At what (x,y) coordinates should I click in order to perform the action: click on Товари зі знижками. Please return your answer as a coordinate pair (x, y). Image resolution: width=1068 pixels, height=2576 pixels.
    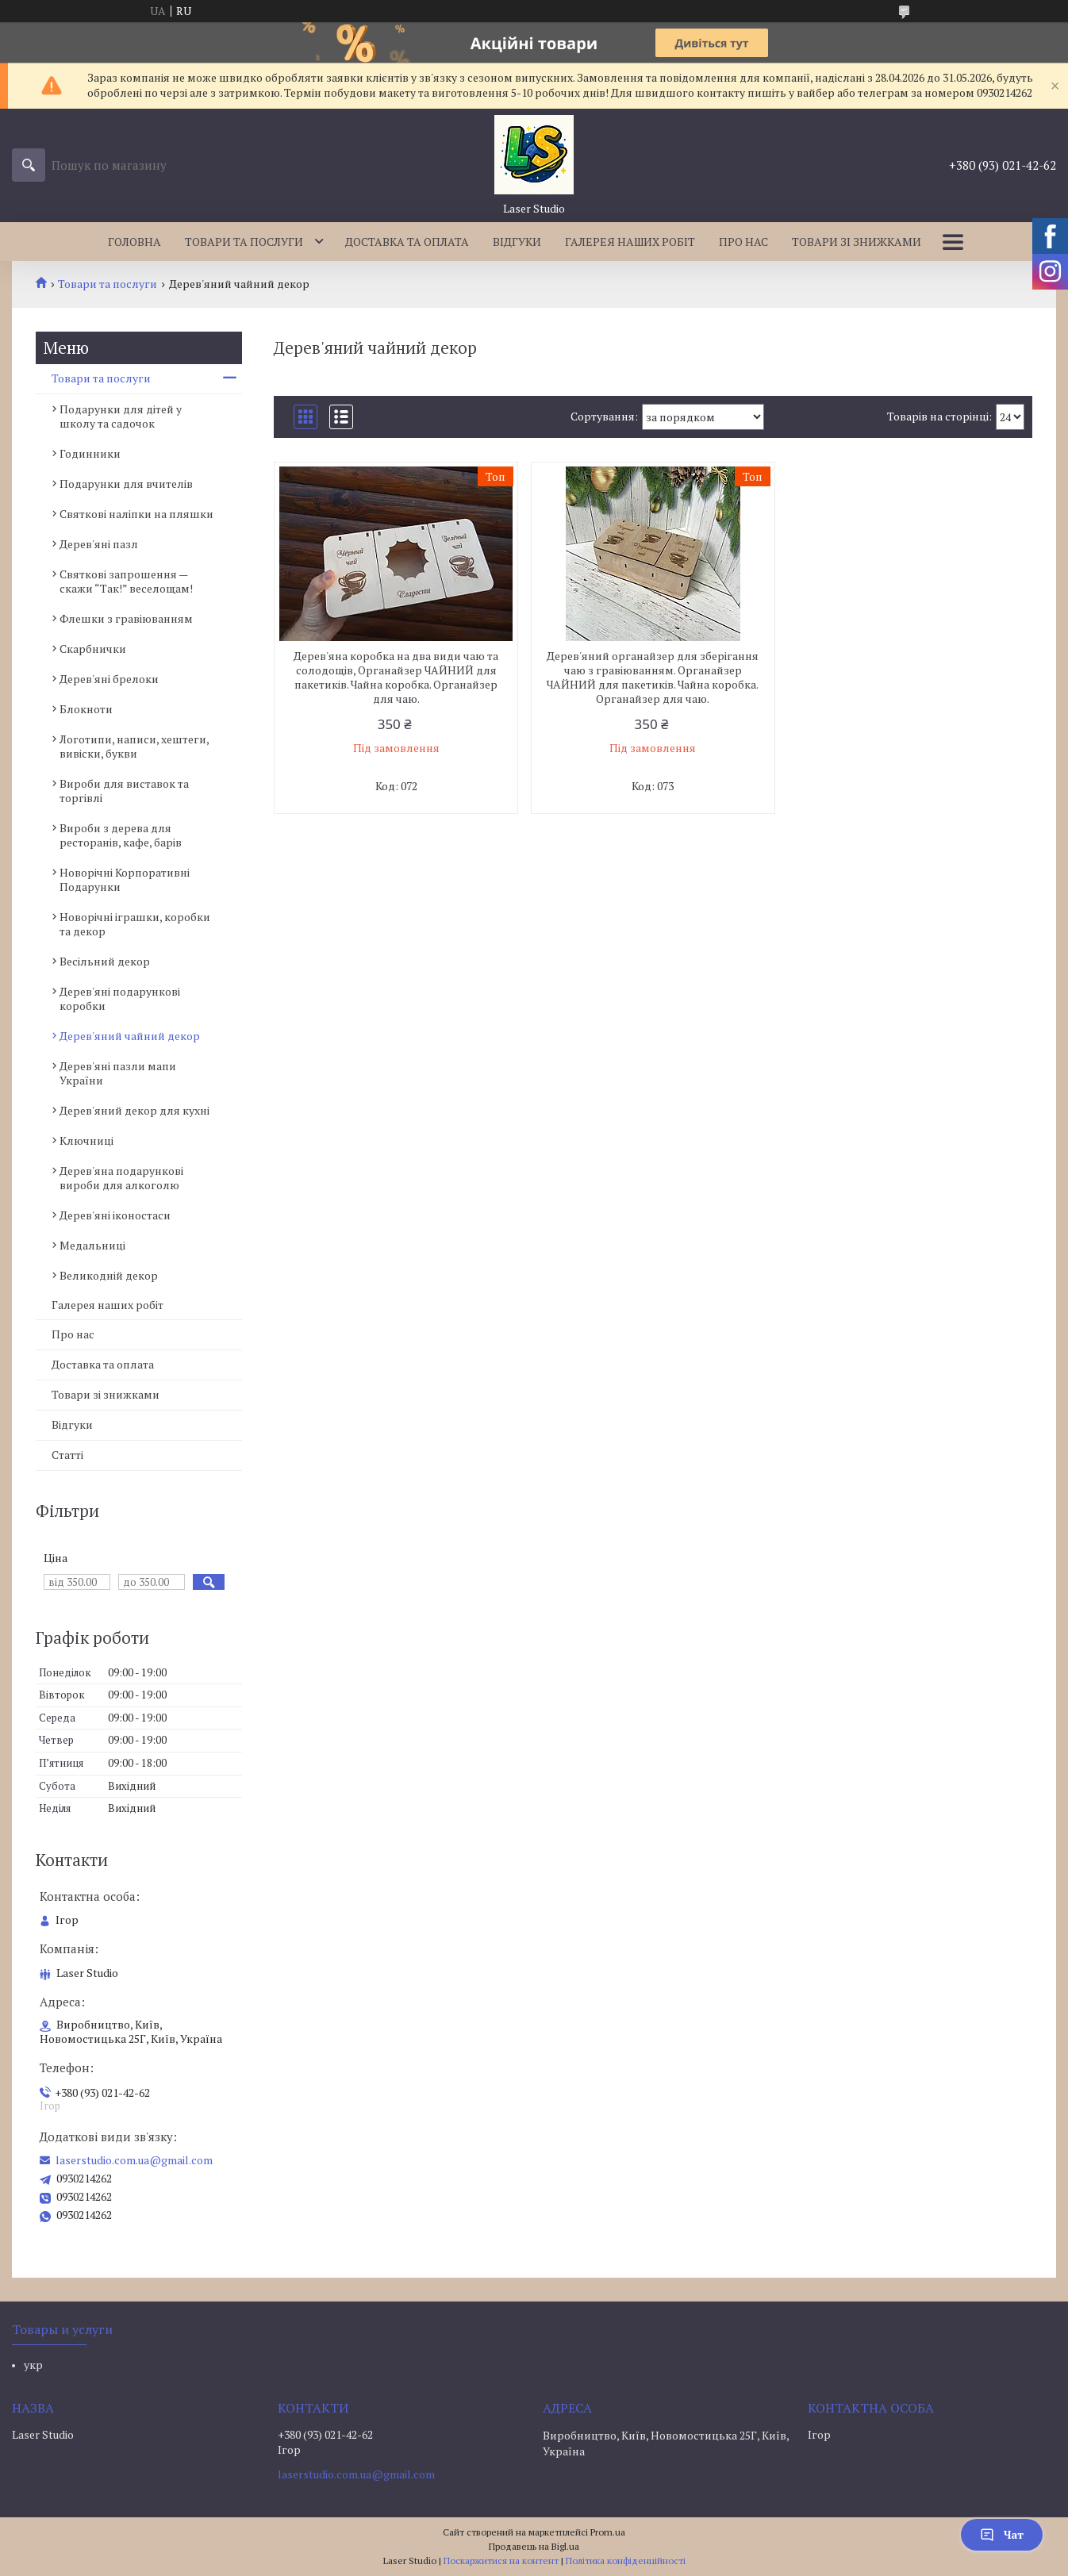
    Looking at the image, I should click on (856, 241).